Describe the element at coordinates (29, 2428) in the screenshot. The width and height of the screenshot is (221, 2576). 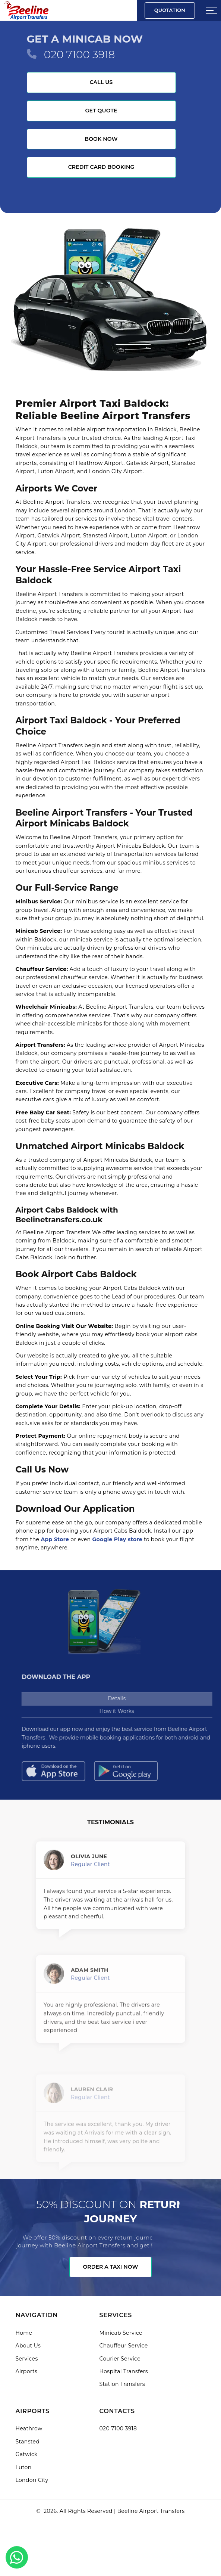
I see `Heathrow` at that location.